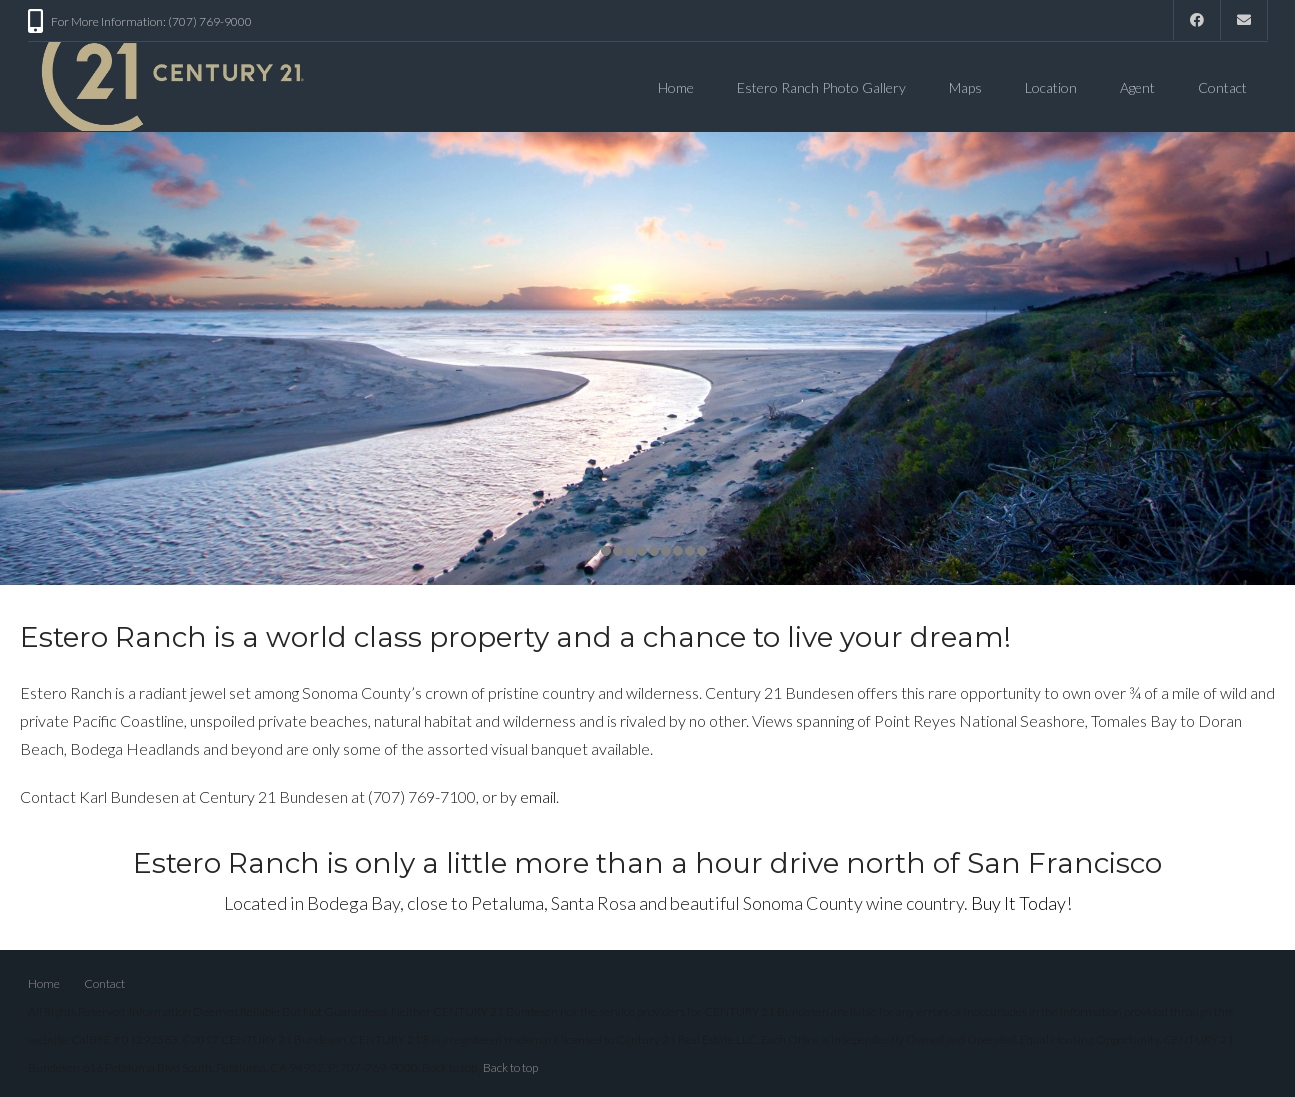  What do you see at coordinates (1137, 87) in the screenshot?
I see `Agent` at bounding box center [1137, 87].